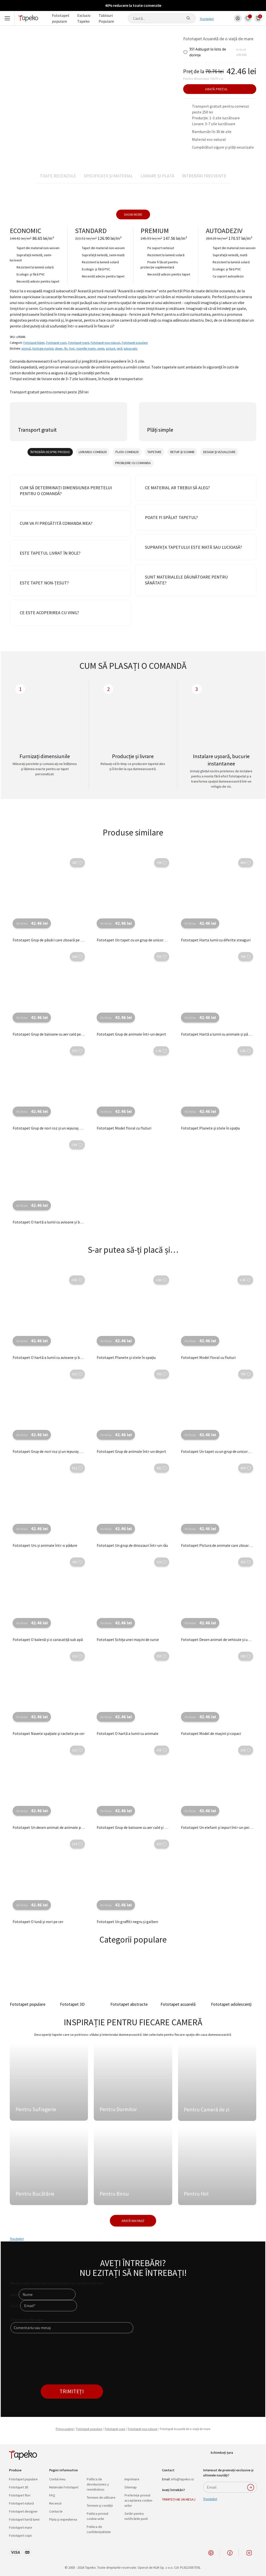 This screenshot has width=266, height=2576. What do you see at coordinates (52, 2495) in the screenshot?
I see `FAQ` at bounding box center [52, 2495].